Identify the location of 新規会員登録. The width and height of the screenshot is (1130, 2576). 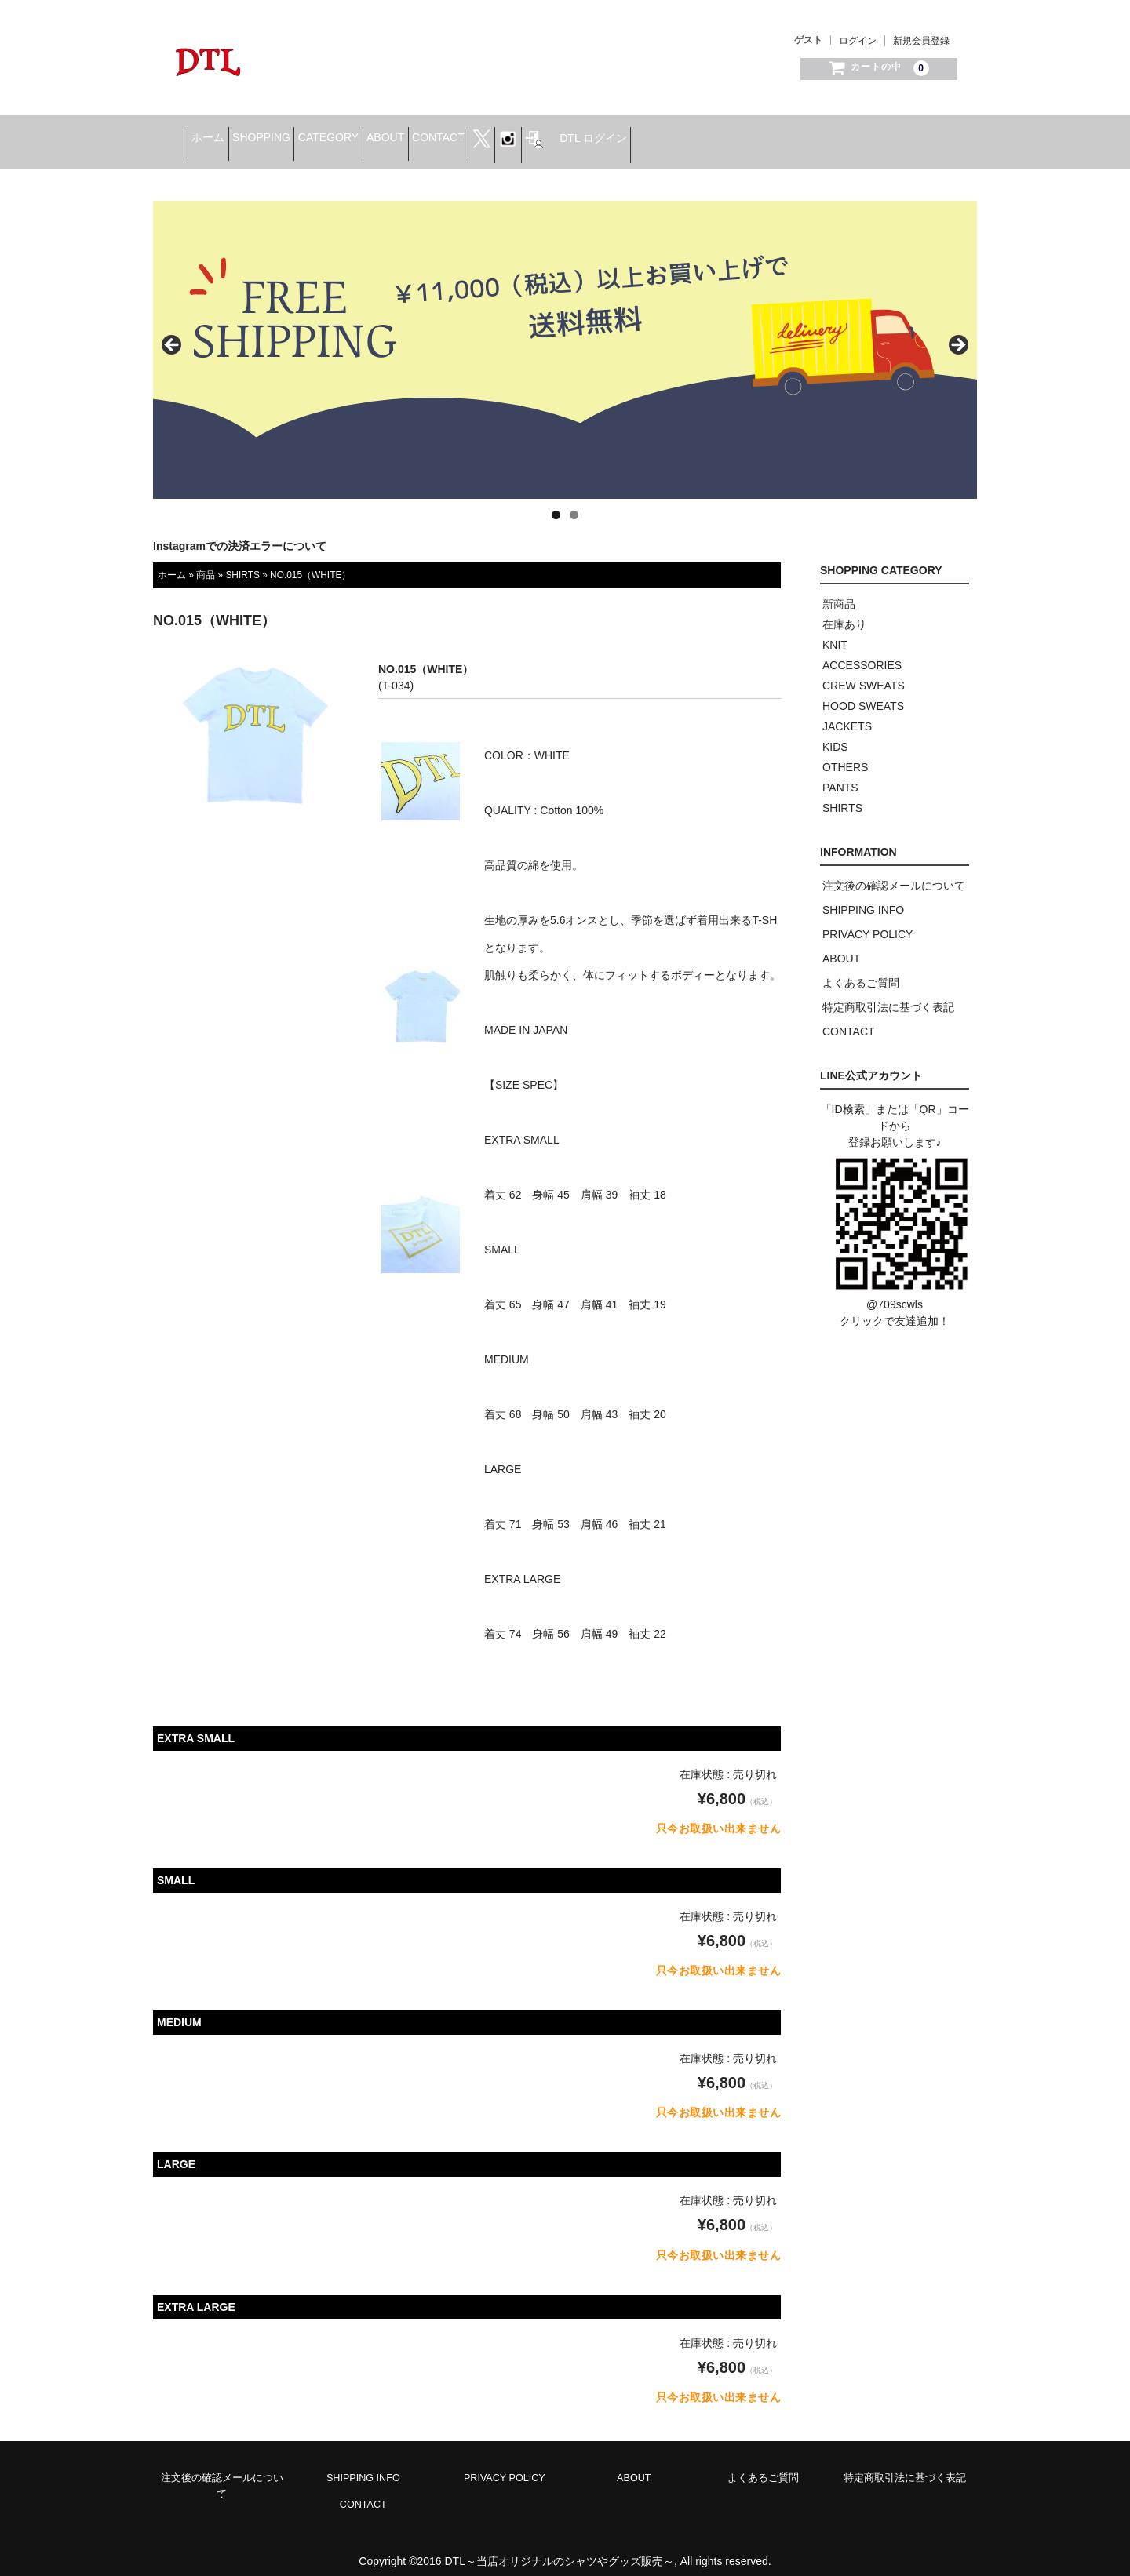
(921, 40).